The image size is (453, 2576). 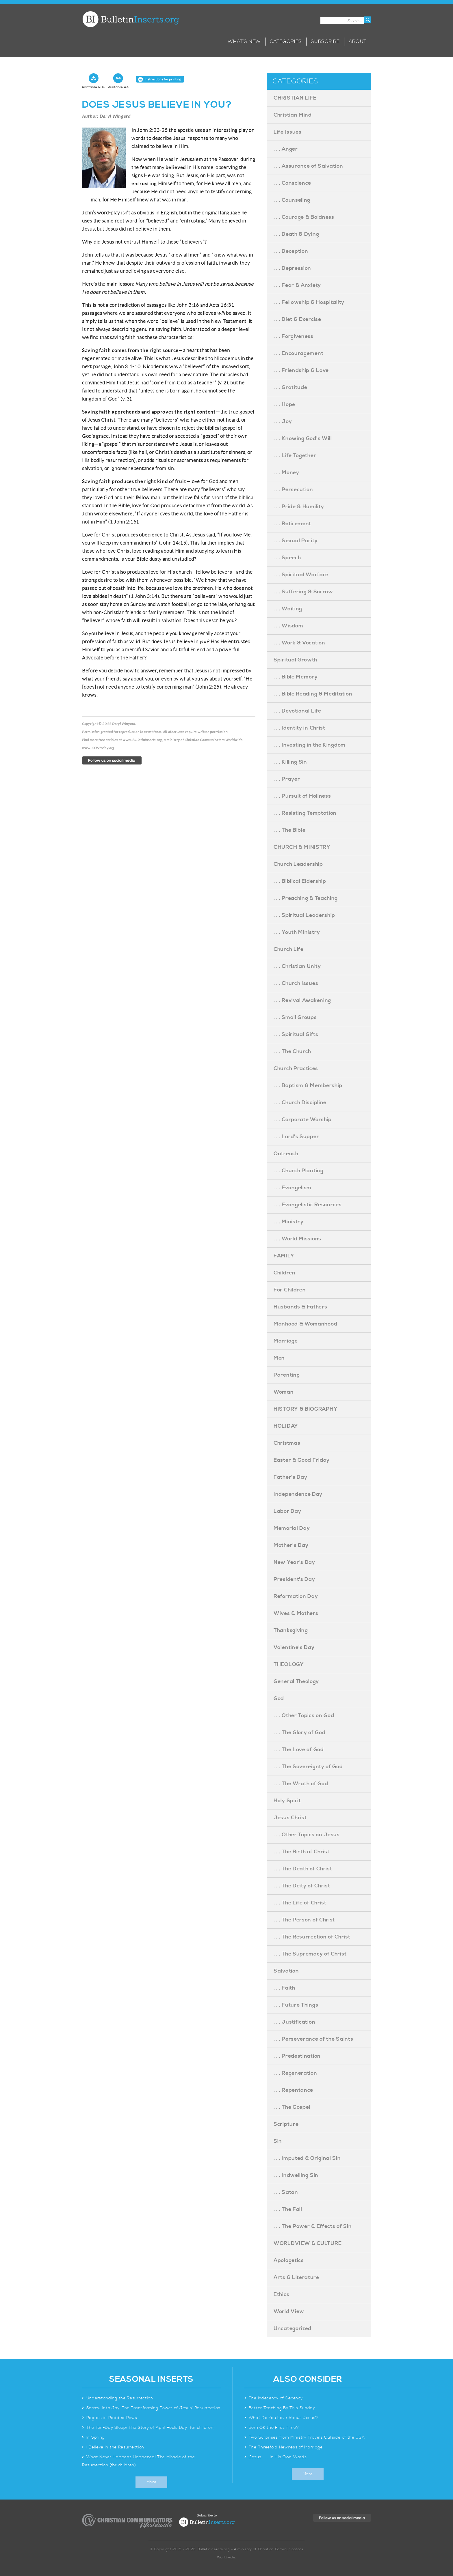 I want to click on . . . Baptism & Membership, so click(x=308, y=1085).